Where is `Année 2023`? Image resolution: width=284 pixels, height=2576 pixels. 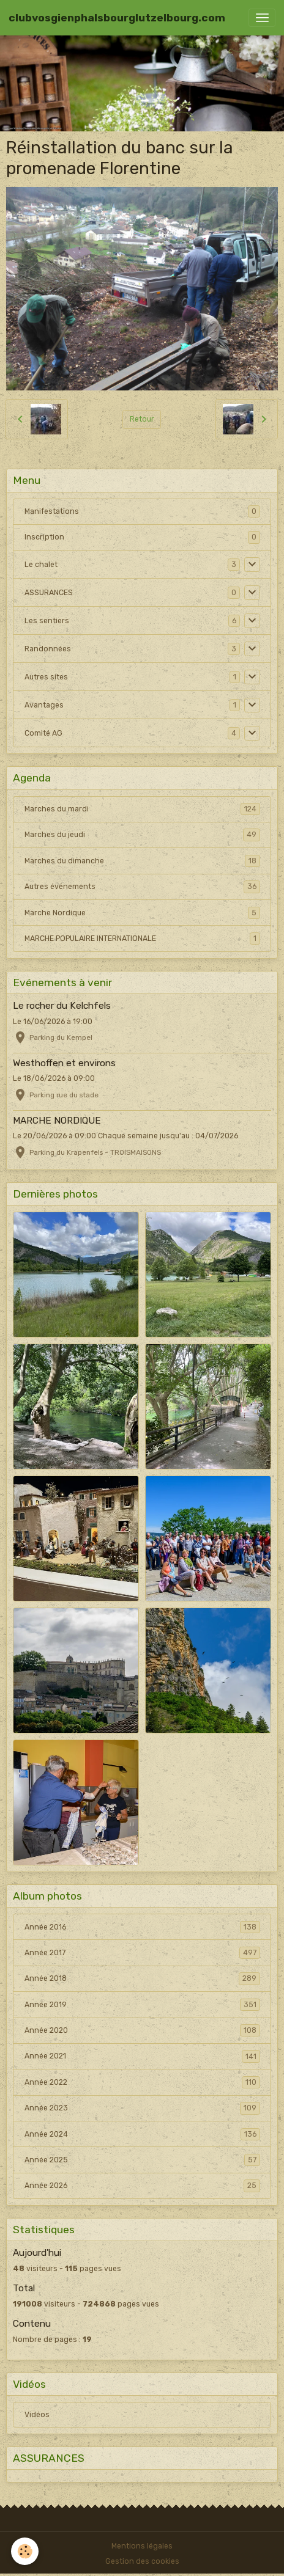
Année 2023 is located at coordinates (142, 2108).